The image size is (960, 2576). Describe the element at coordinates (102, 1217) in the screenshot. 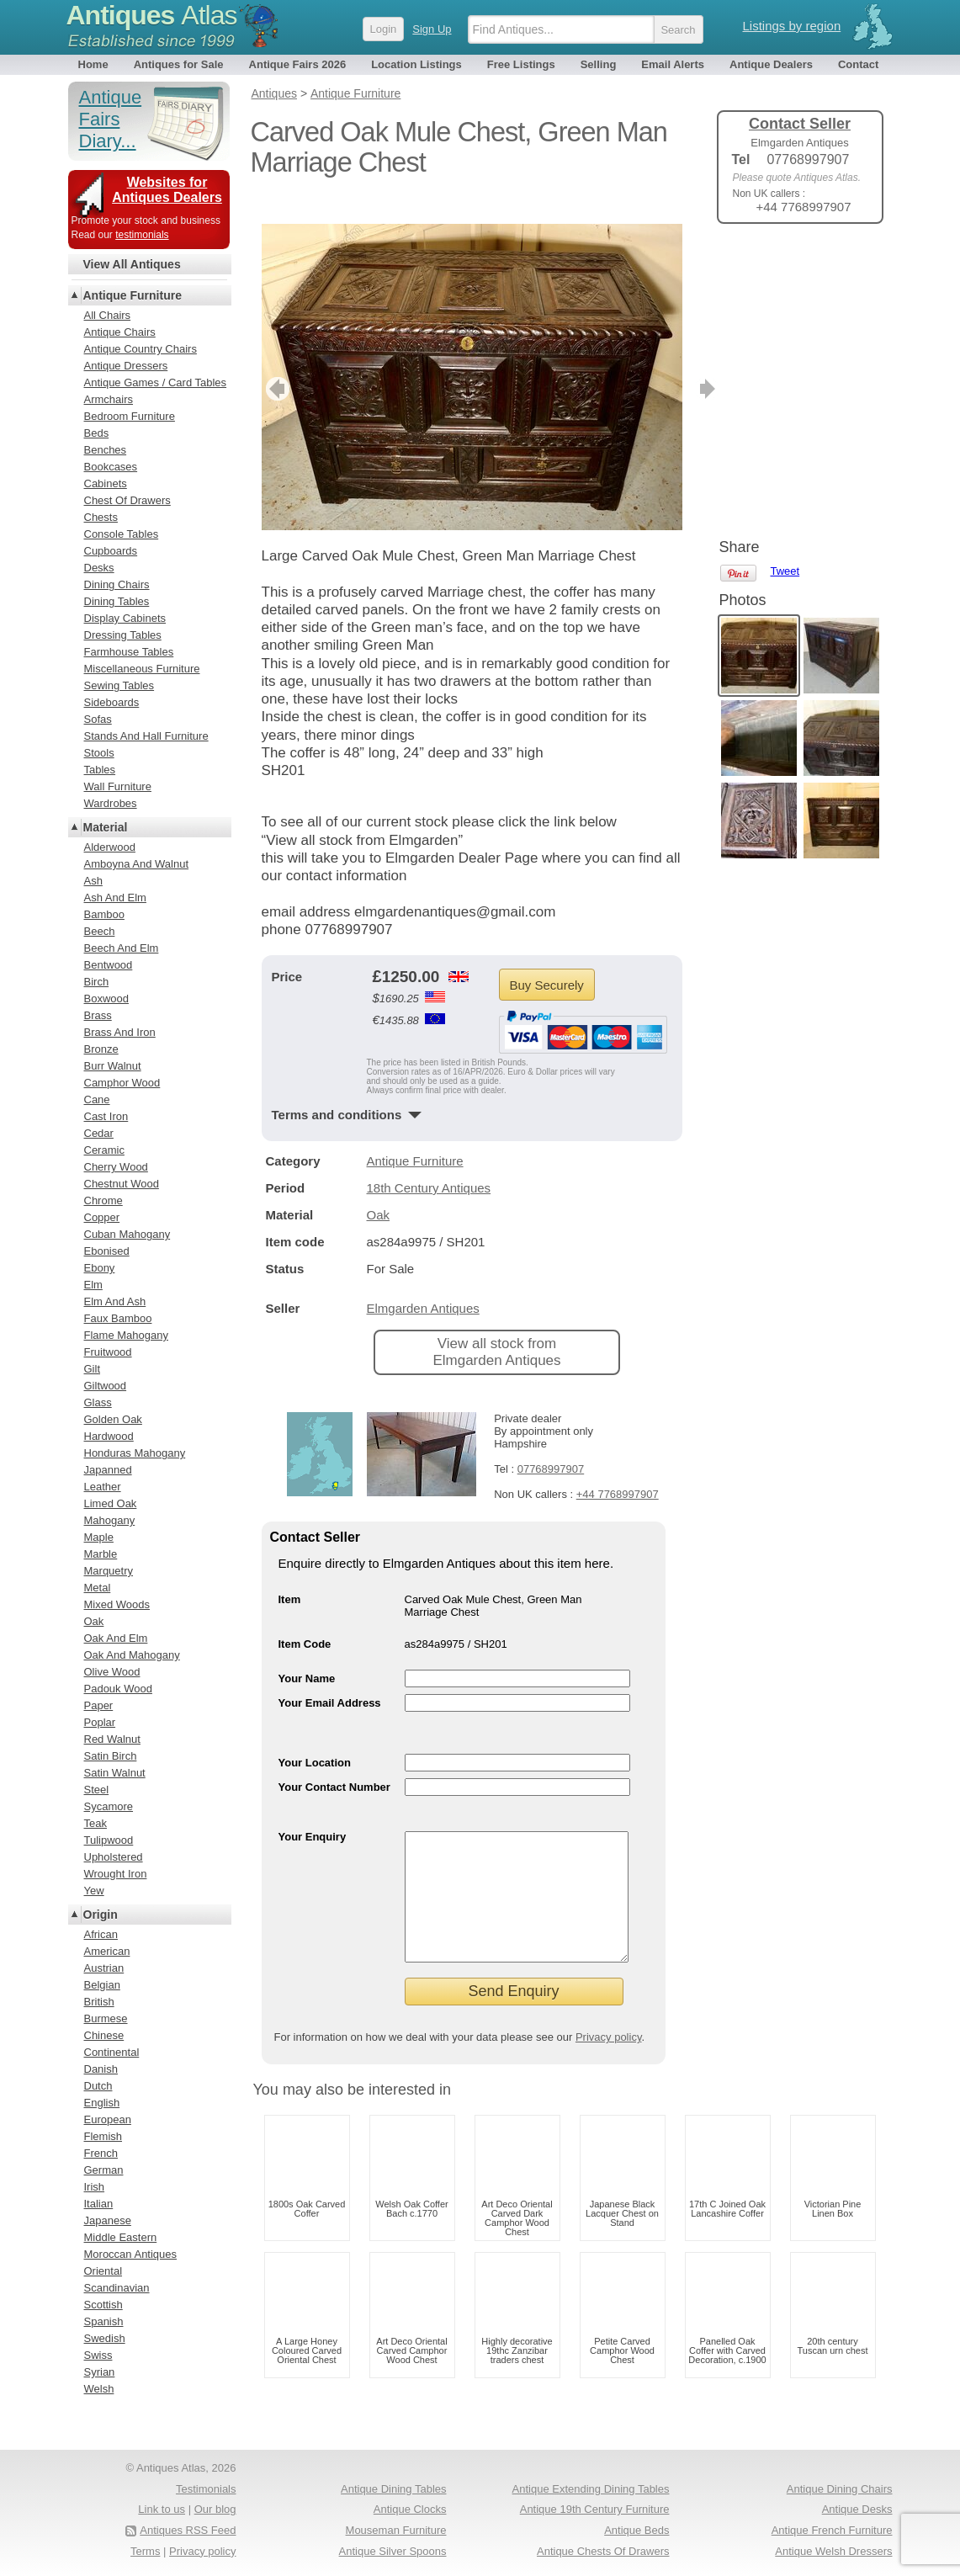

I see `Copper` at that location.